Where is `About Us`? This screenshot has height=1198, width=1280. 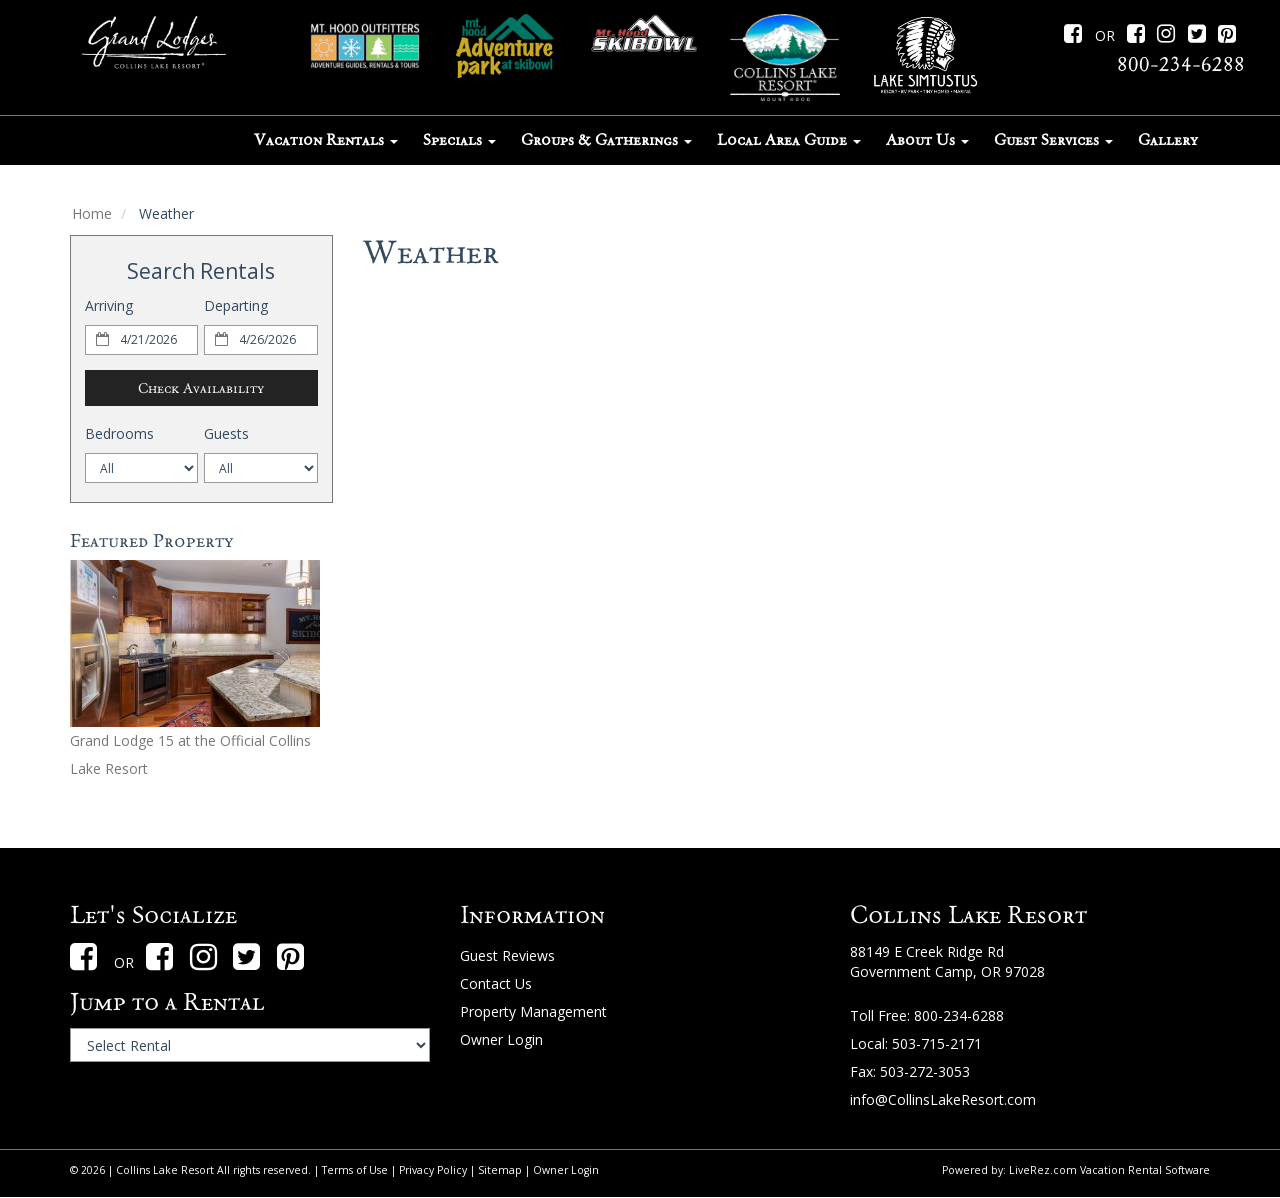
About Us is located at coordinates (927, 140).